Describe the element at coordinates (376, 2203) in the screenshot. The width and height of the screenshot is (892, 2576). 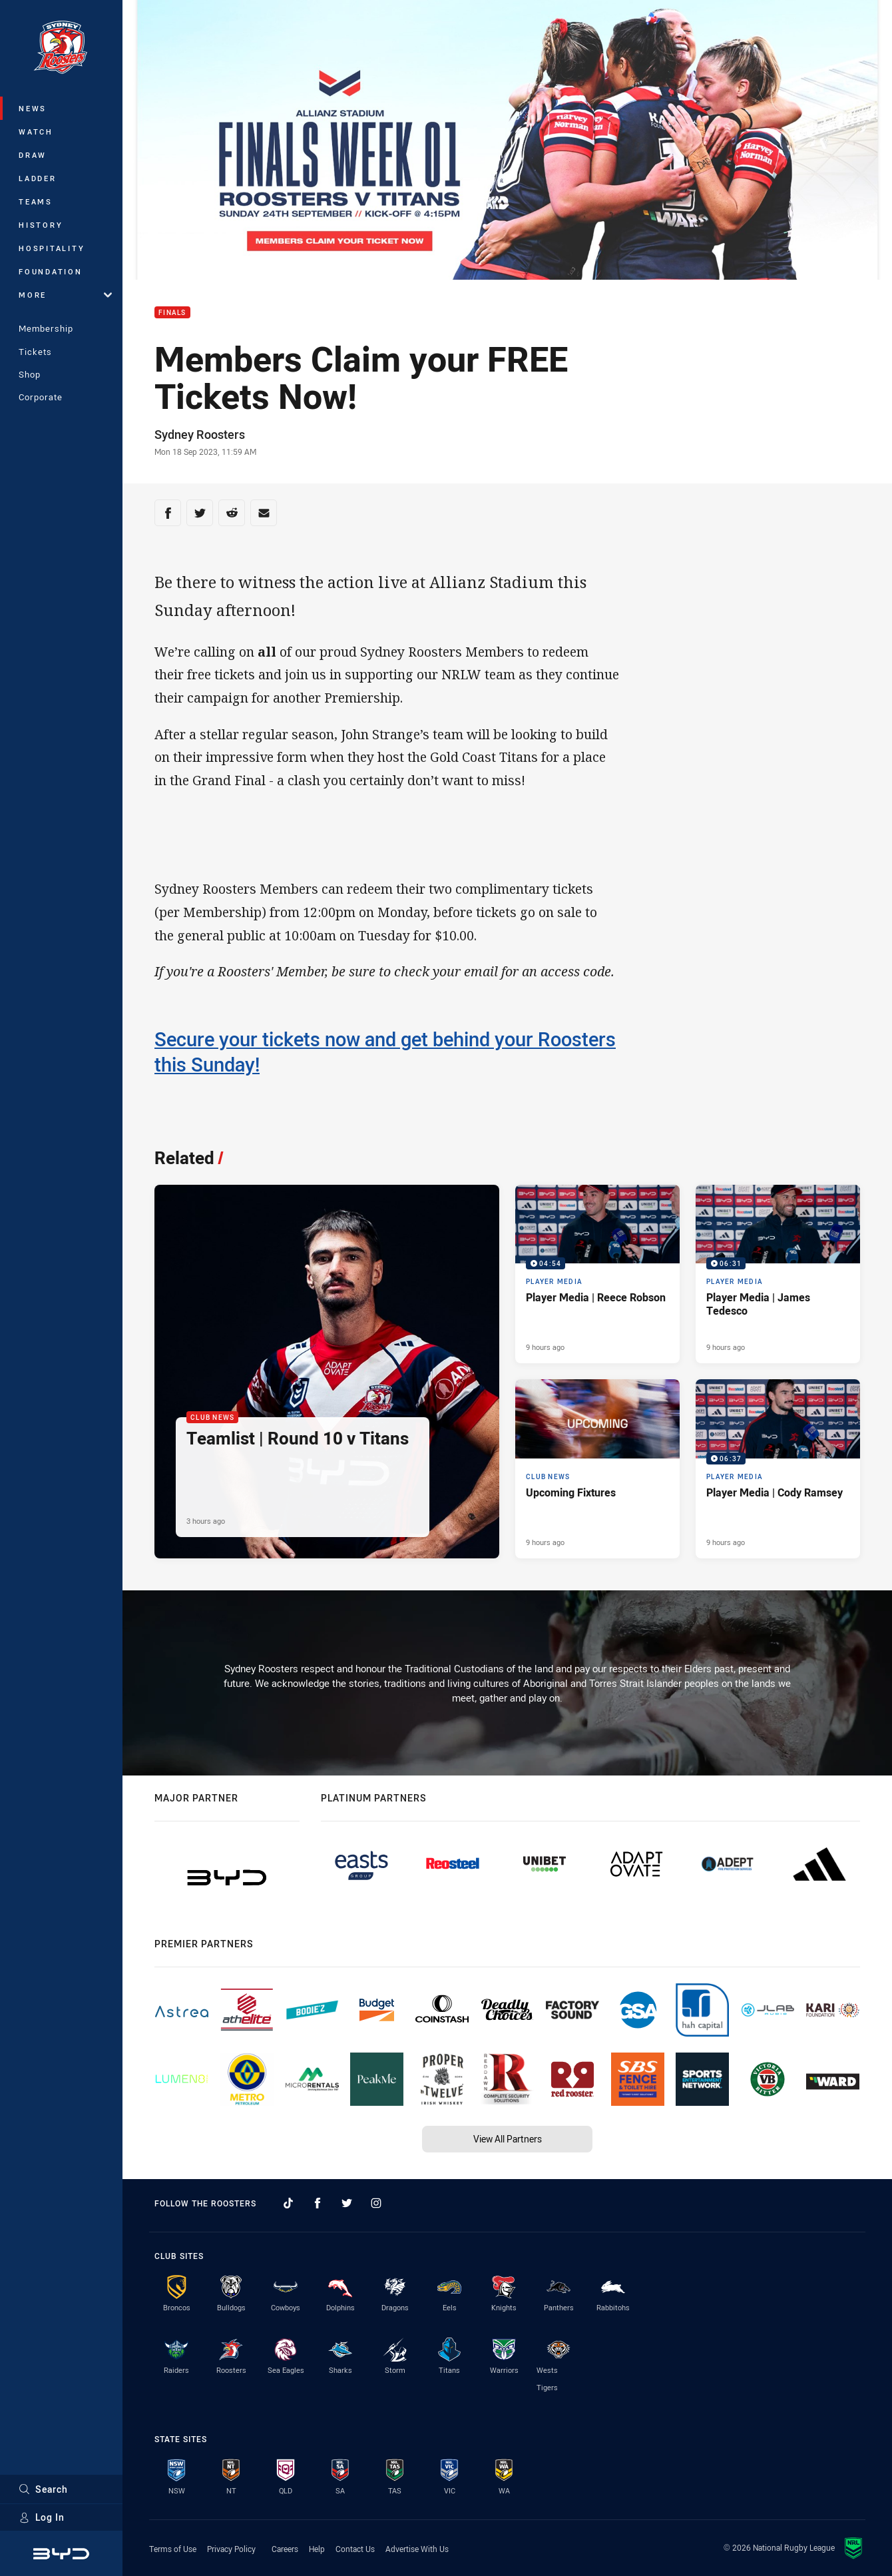
I see `[Follow on Instagram]` at that location.